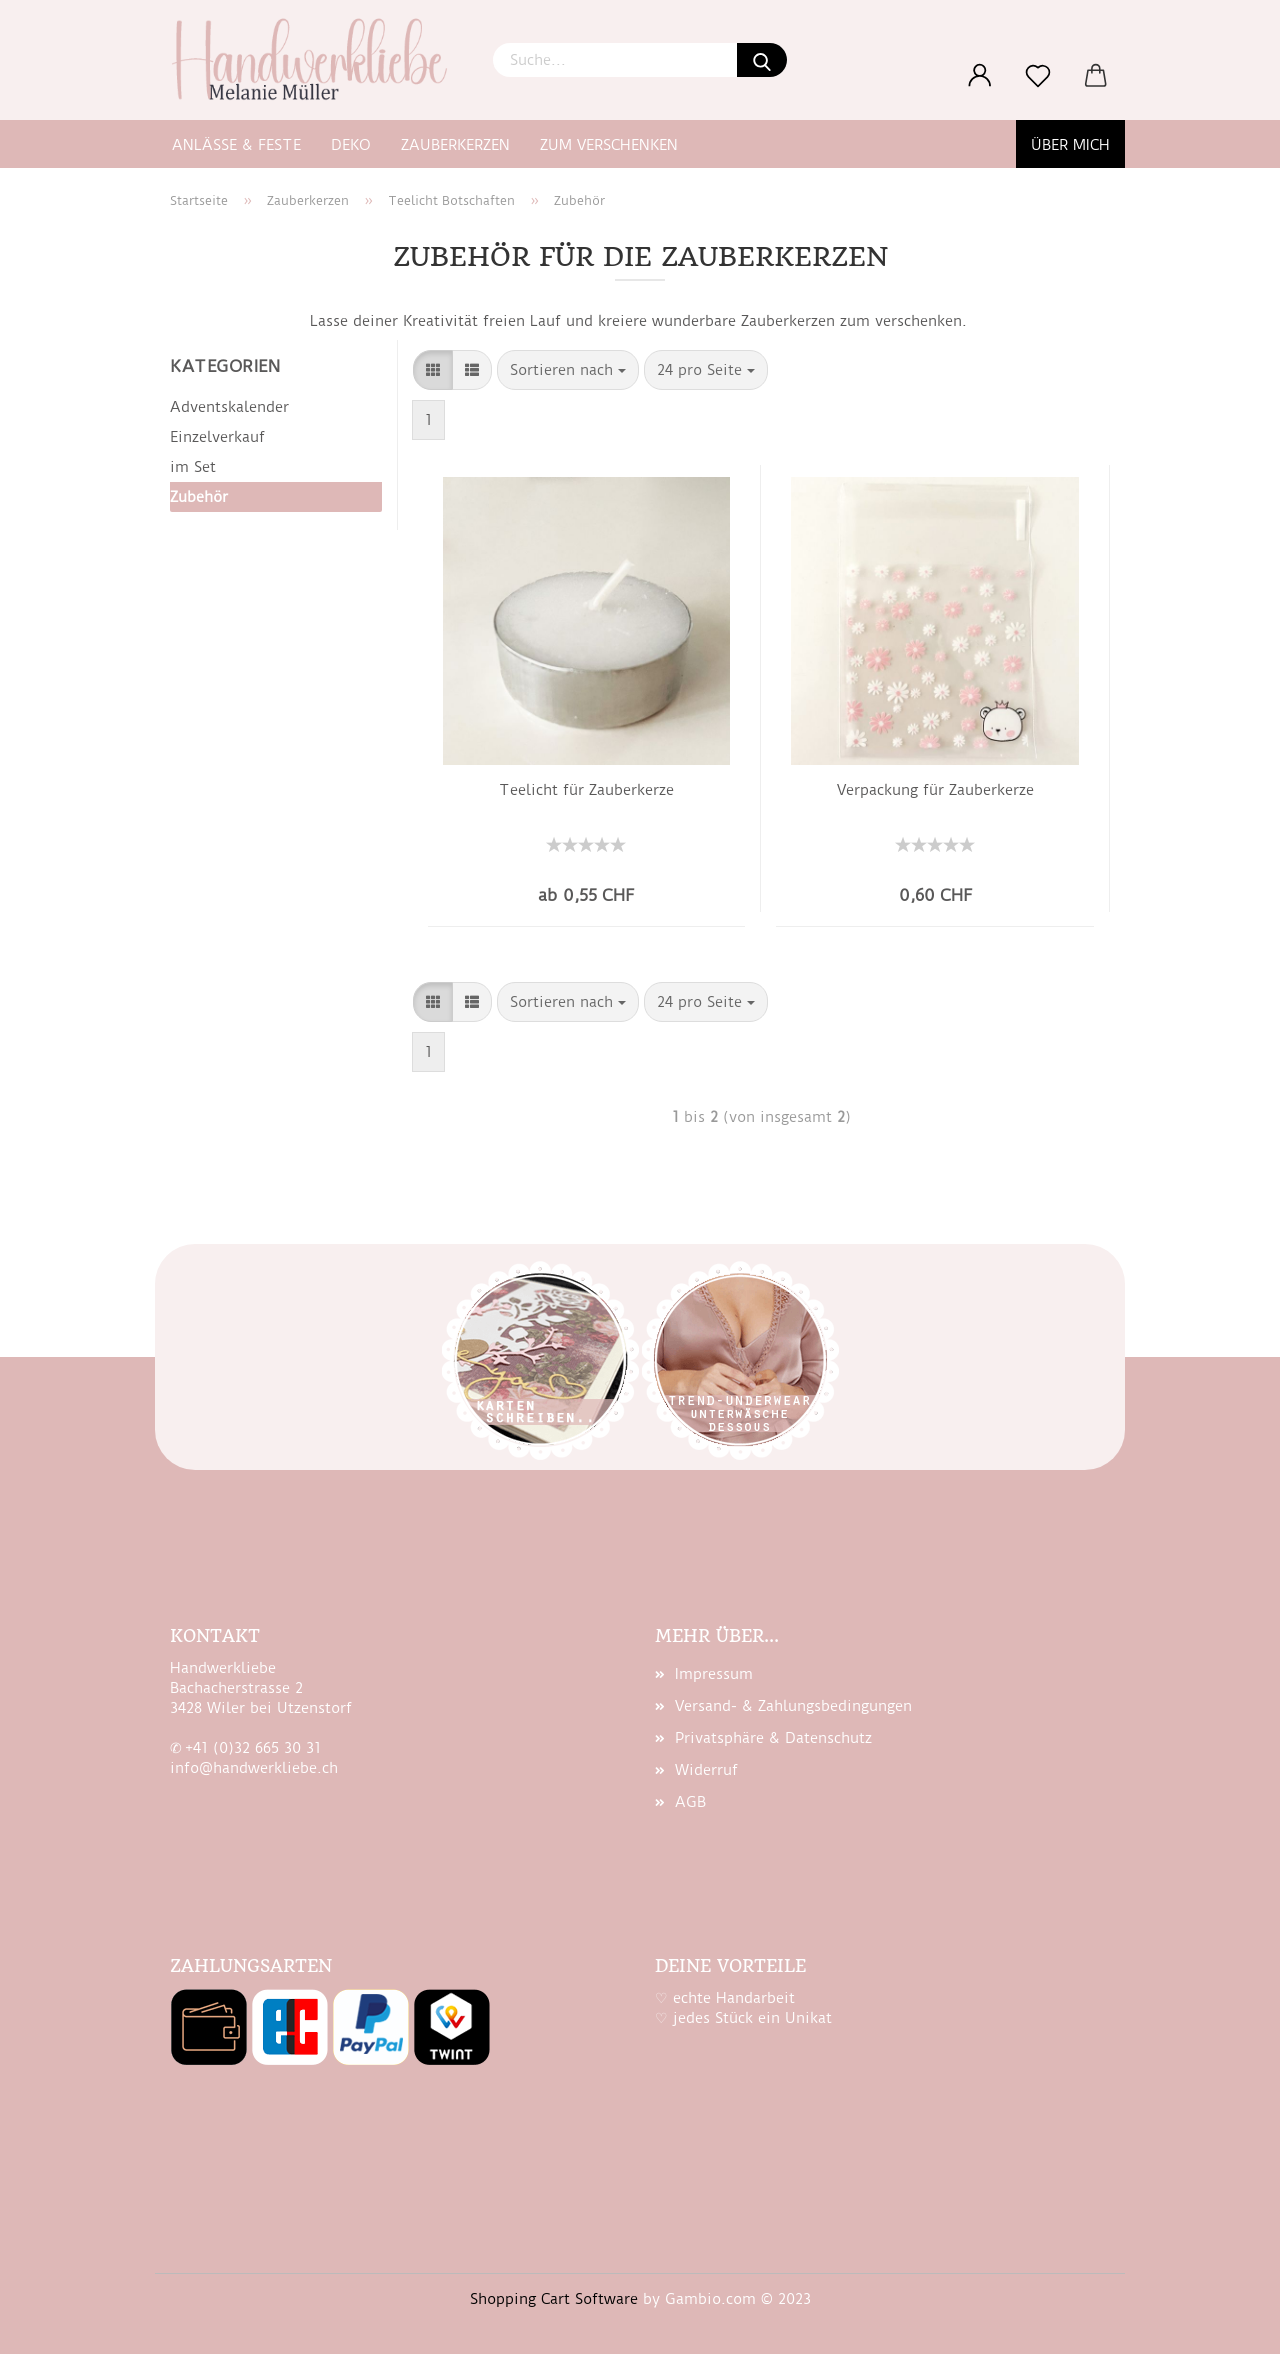 The image size is (1280, 2354). What do you see at coordinates (586, 790) in the screenshot?
I see `Tee­licht für Zau­ber­ker­ze` at bounding box center [586, 790].